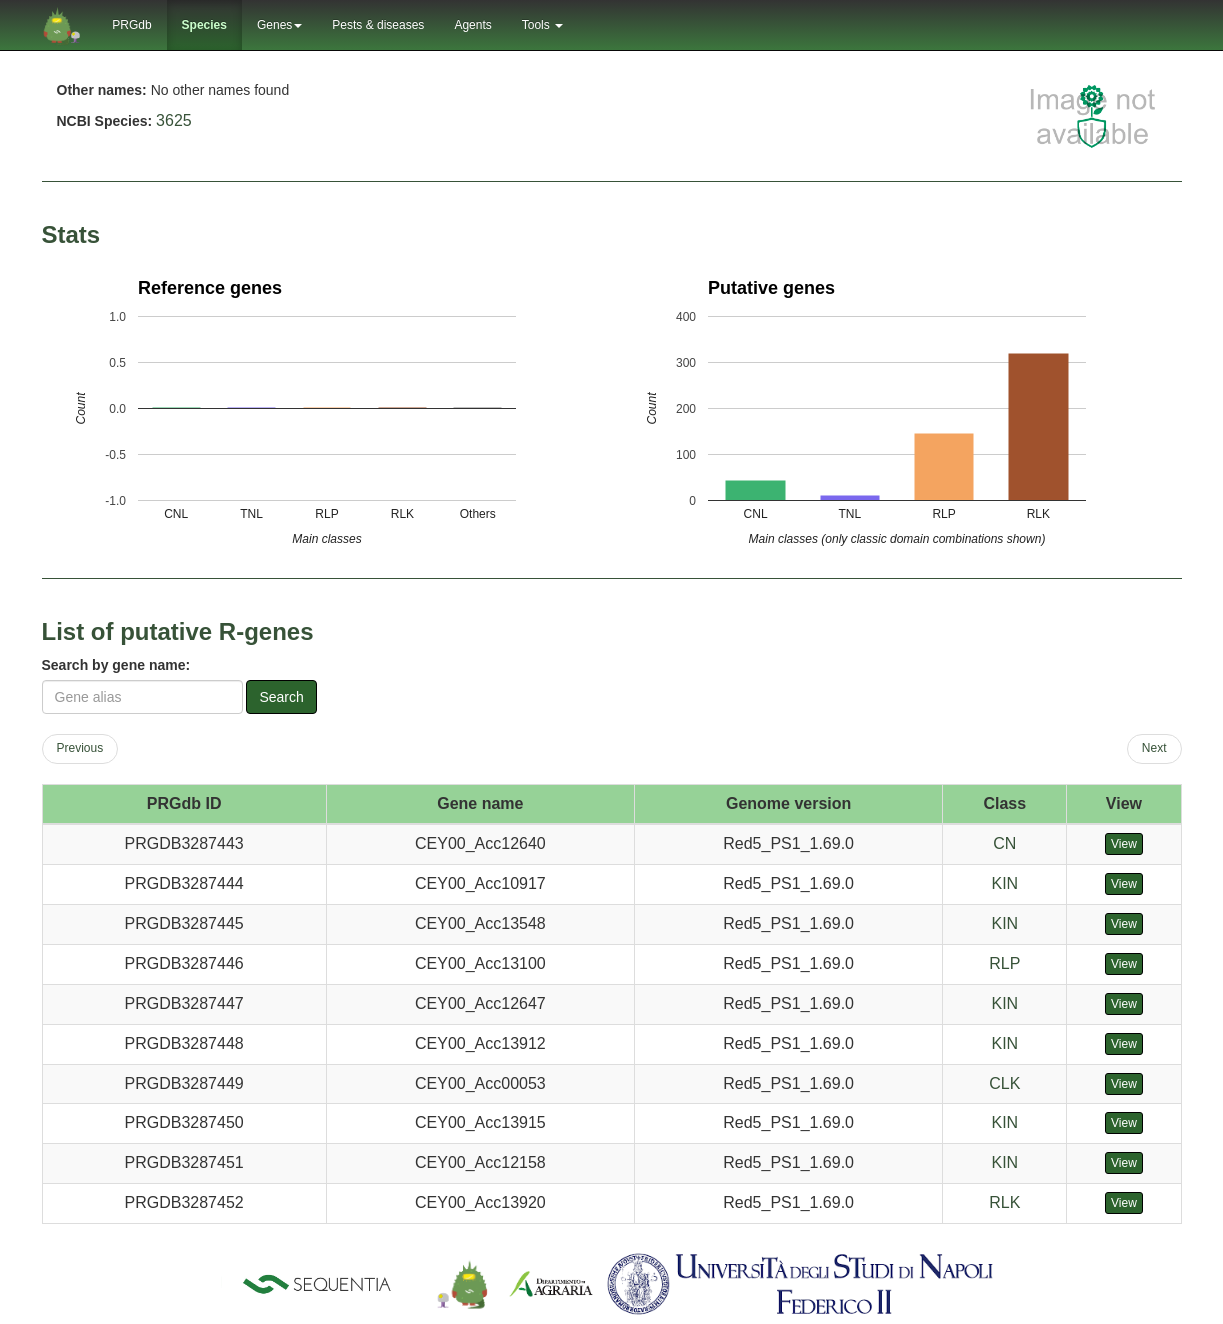 The image size is (1223, 1324). Describe the element at coordinates (1004, 883) in the screenshot. I see `KIN` at that location.